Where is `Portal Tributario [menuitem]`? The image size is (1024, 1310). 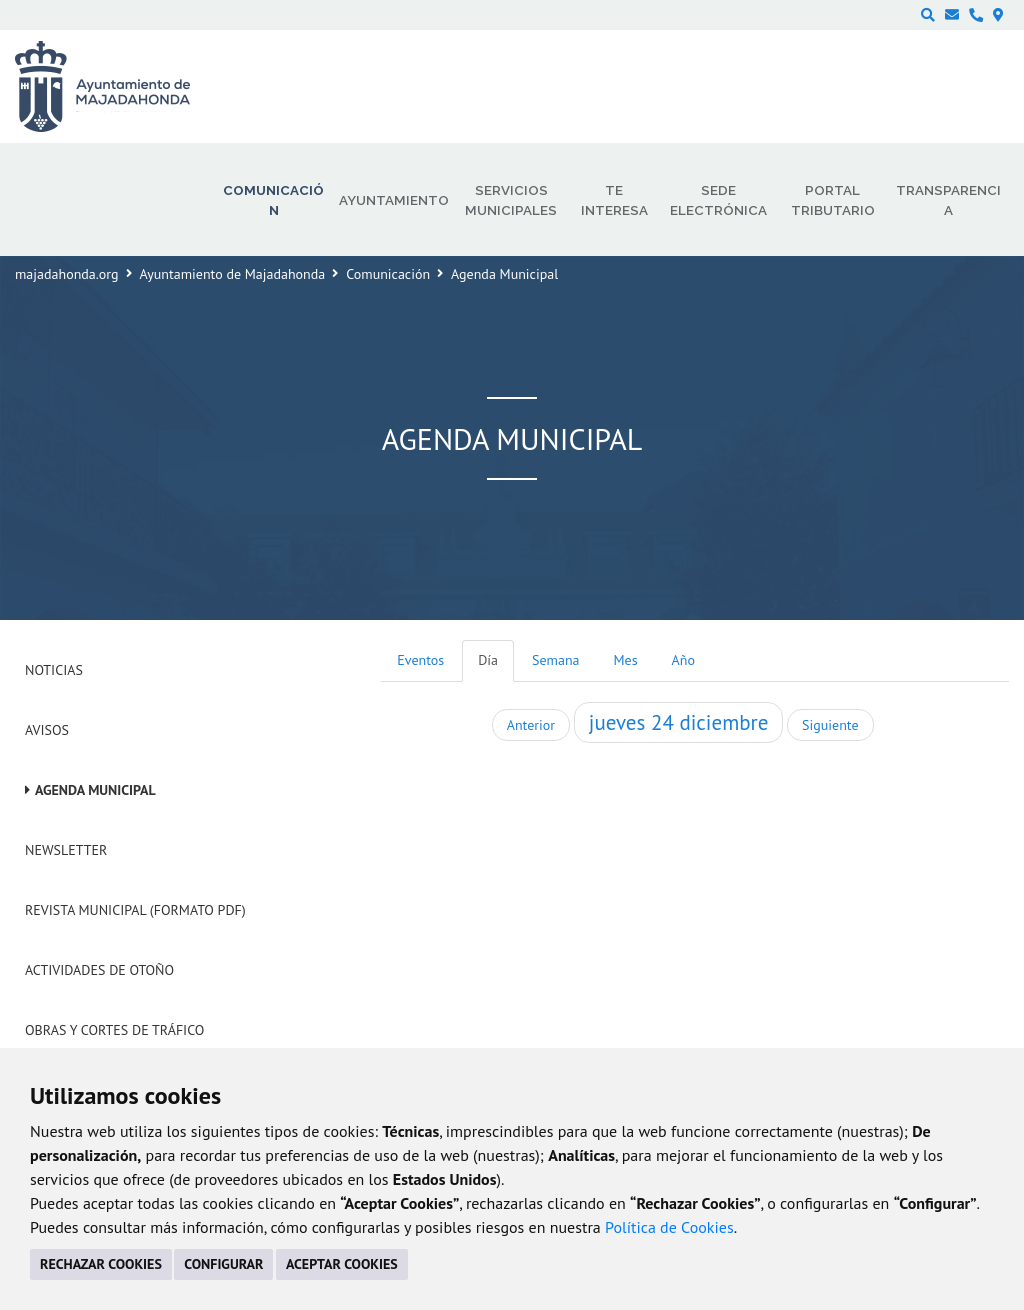
Portal Tributario [menuitem] is located at coordinates (833, 200).